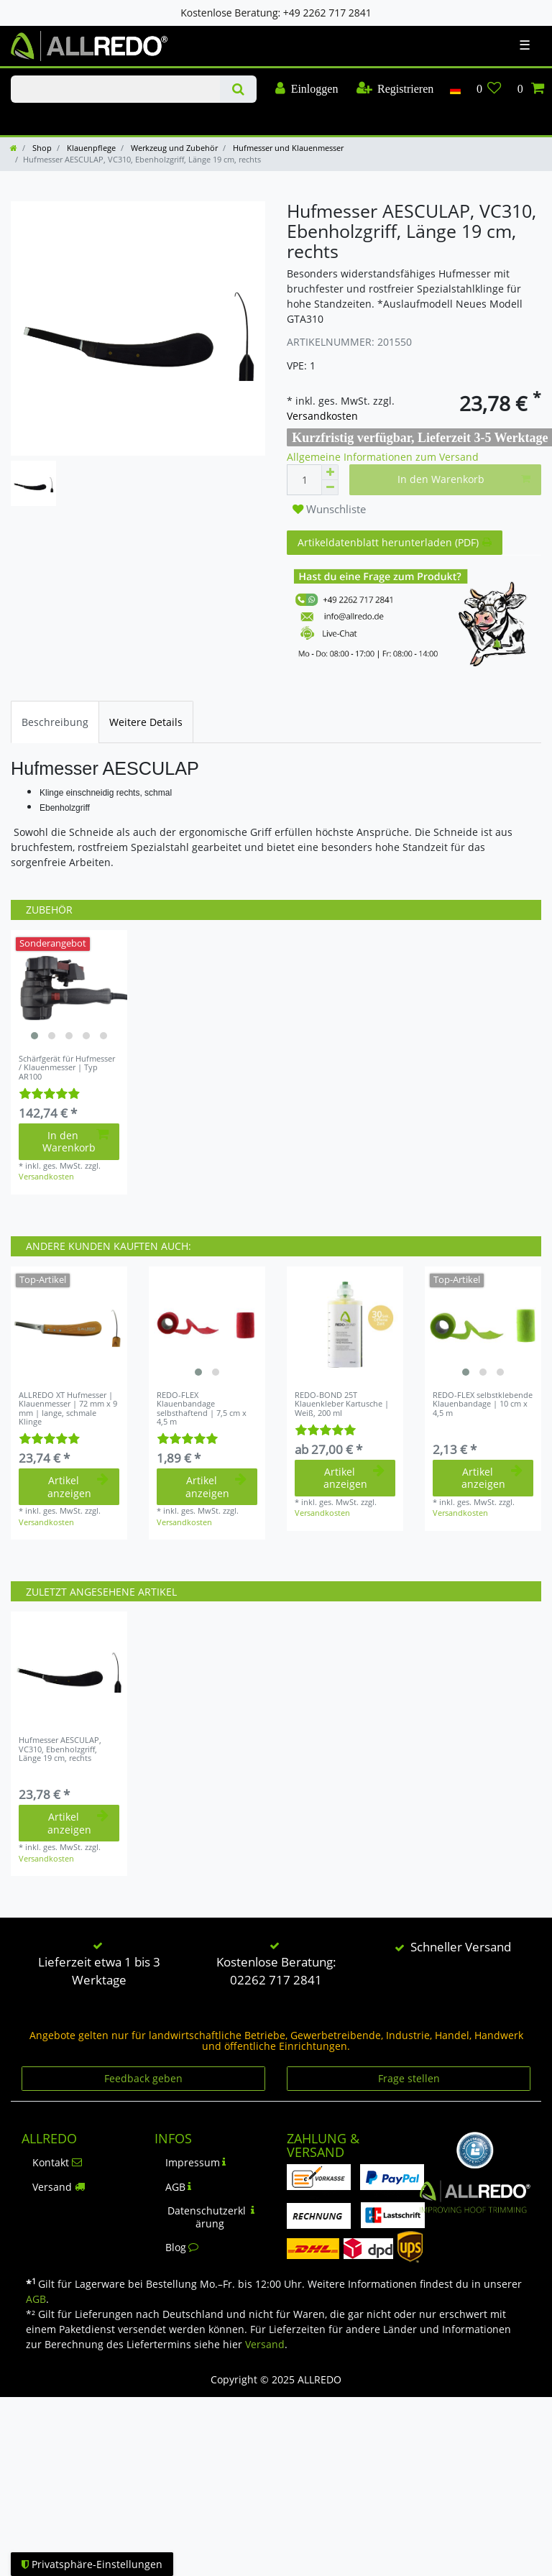  Describe the element at coordinates (454, 89) in the screenshot. I see `[Land]` at that location.